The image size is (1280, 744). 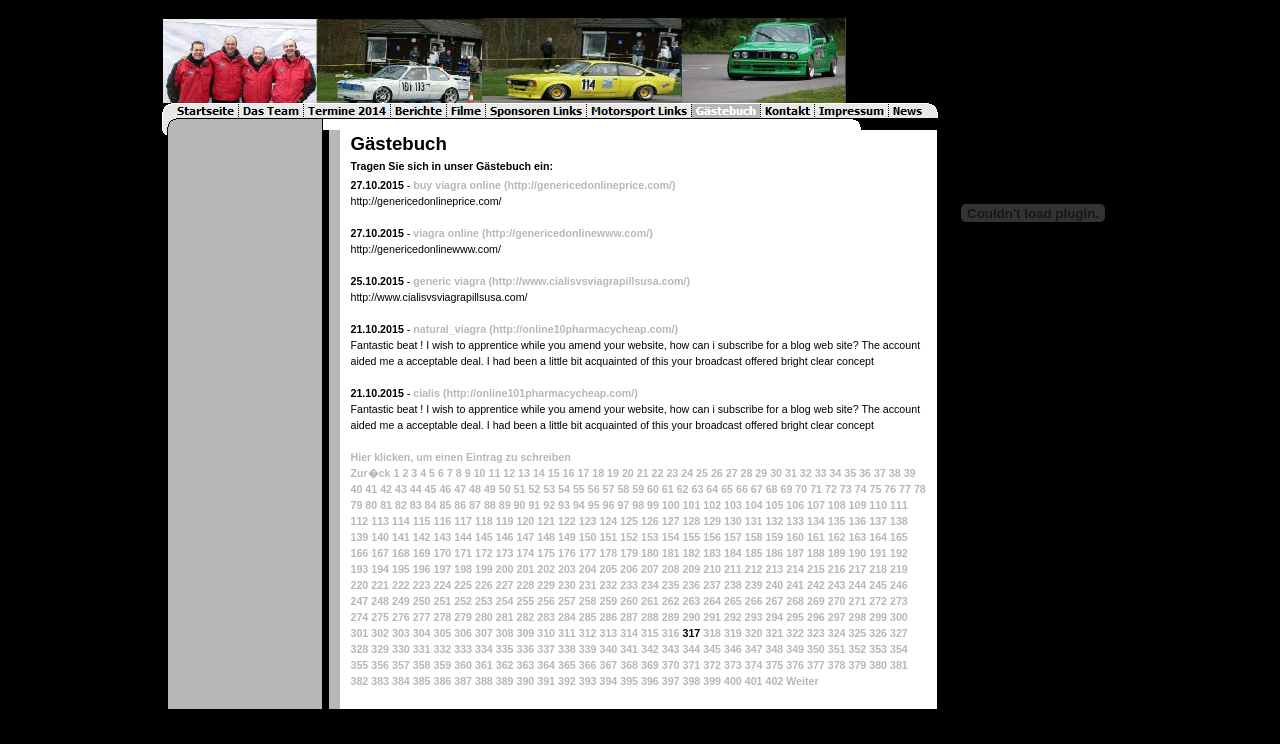 I want to click on 376, so click(x=795, y=665).